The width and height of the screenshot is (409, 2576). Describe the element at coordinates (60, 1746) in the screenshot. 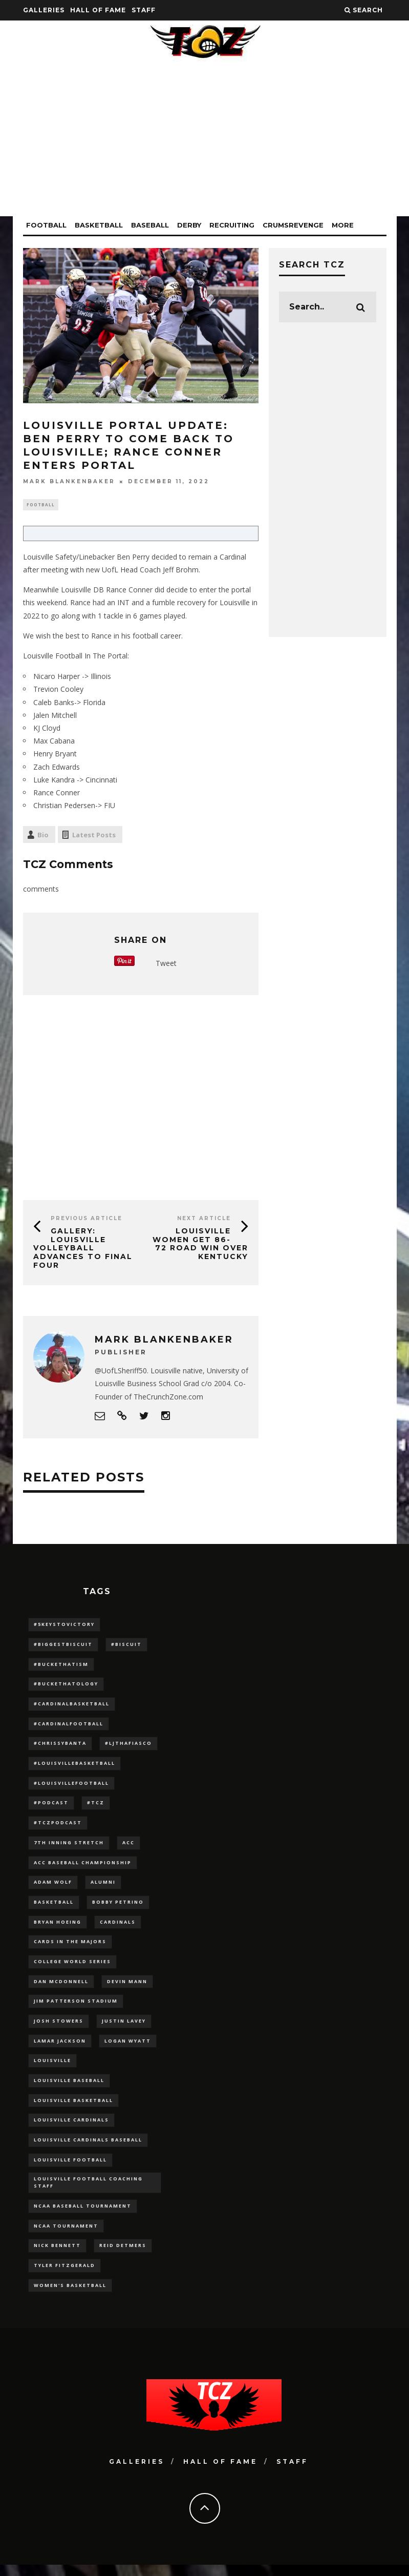

I see `#ChrissyBanta [#ChrissyBanta (19 items)]` at that location.